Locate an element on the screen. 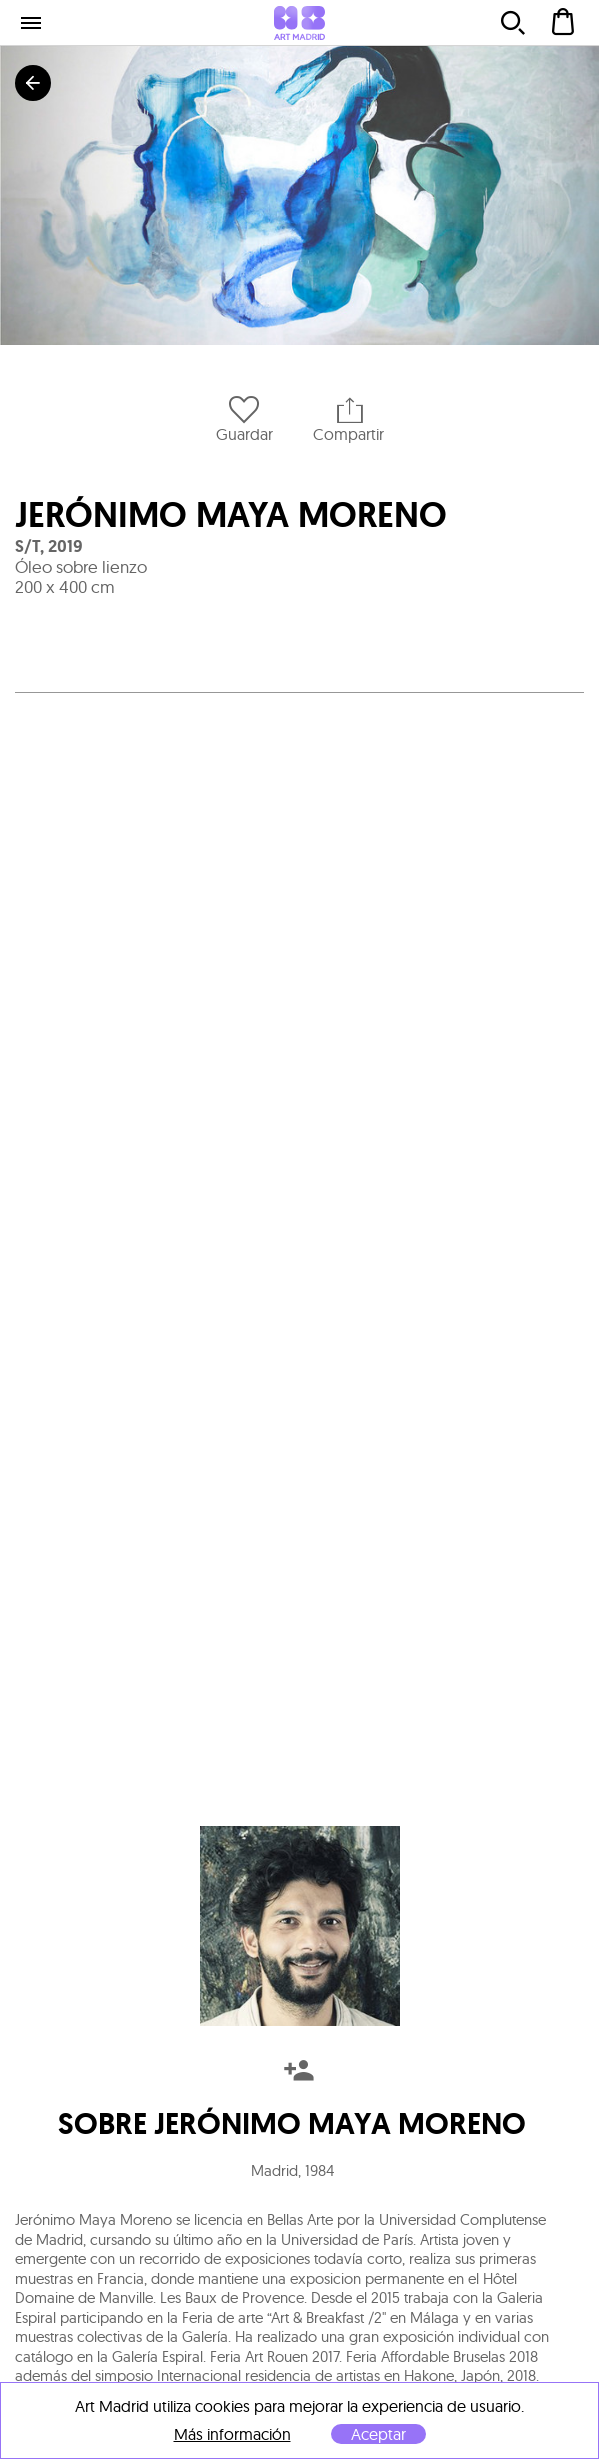  Más información is located at coordinates (232, 2434).